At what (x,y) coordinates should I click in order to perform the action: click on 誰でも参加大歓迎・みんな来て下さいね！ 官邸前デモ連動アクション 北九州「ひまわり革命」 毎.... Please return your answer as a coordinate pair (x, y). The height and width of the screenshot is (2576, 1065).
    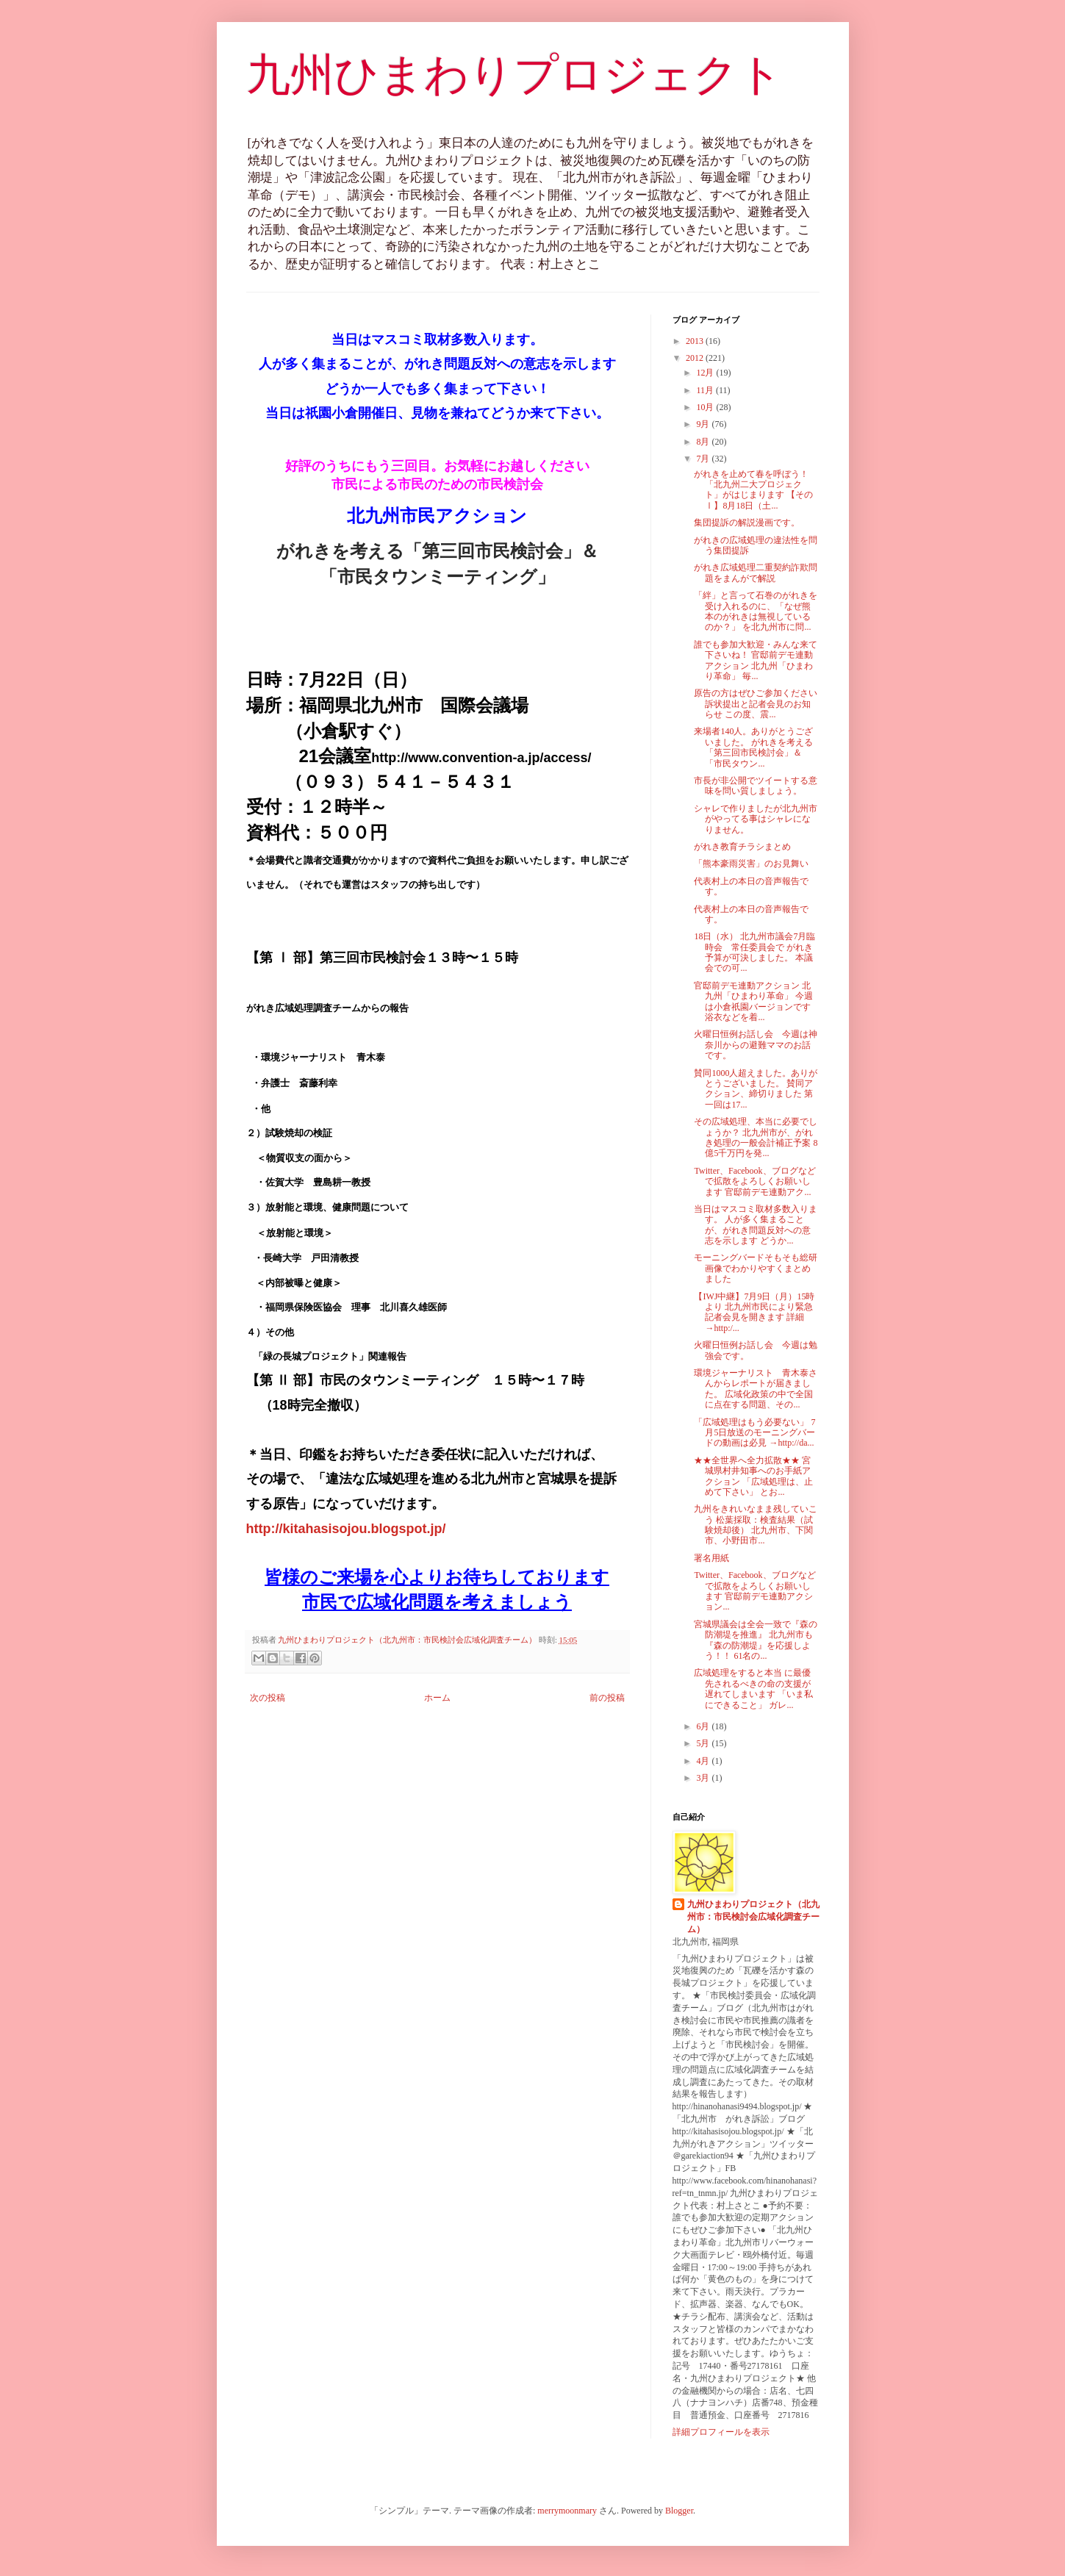
    Looking at the image, I should click on (755, 660).